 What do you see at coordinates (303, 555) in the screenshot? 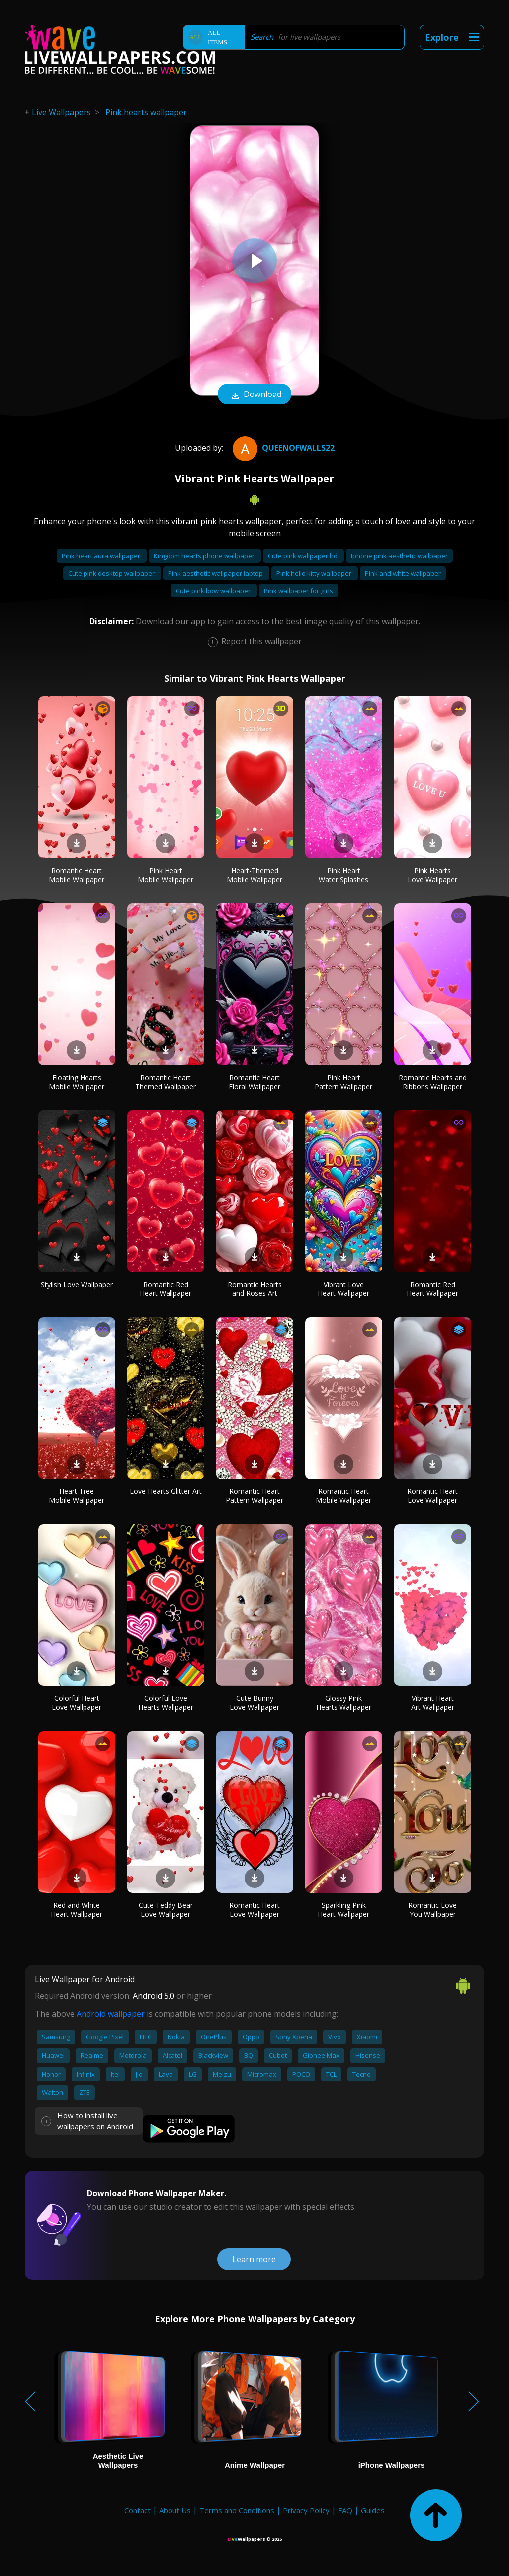
I see `Cute pink wallpaper hd` at bounding box center [303, 555].